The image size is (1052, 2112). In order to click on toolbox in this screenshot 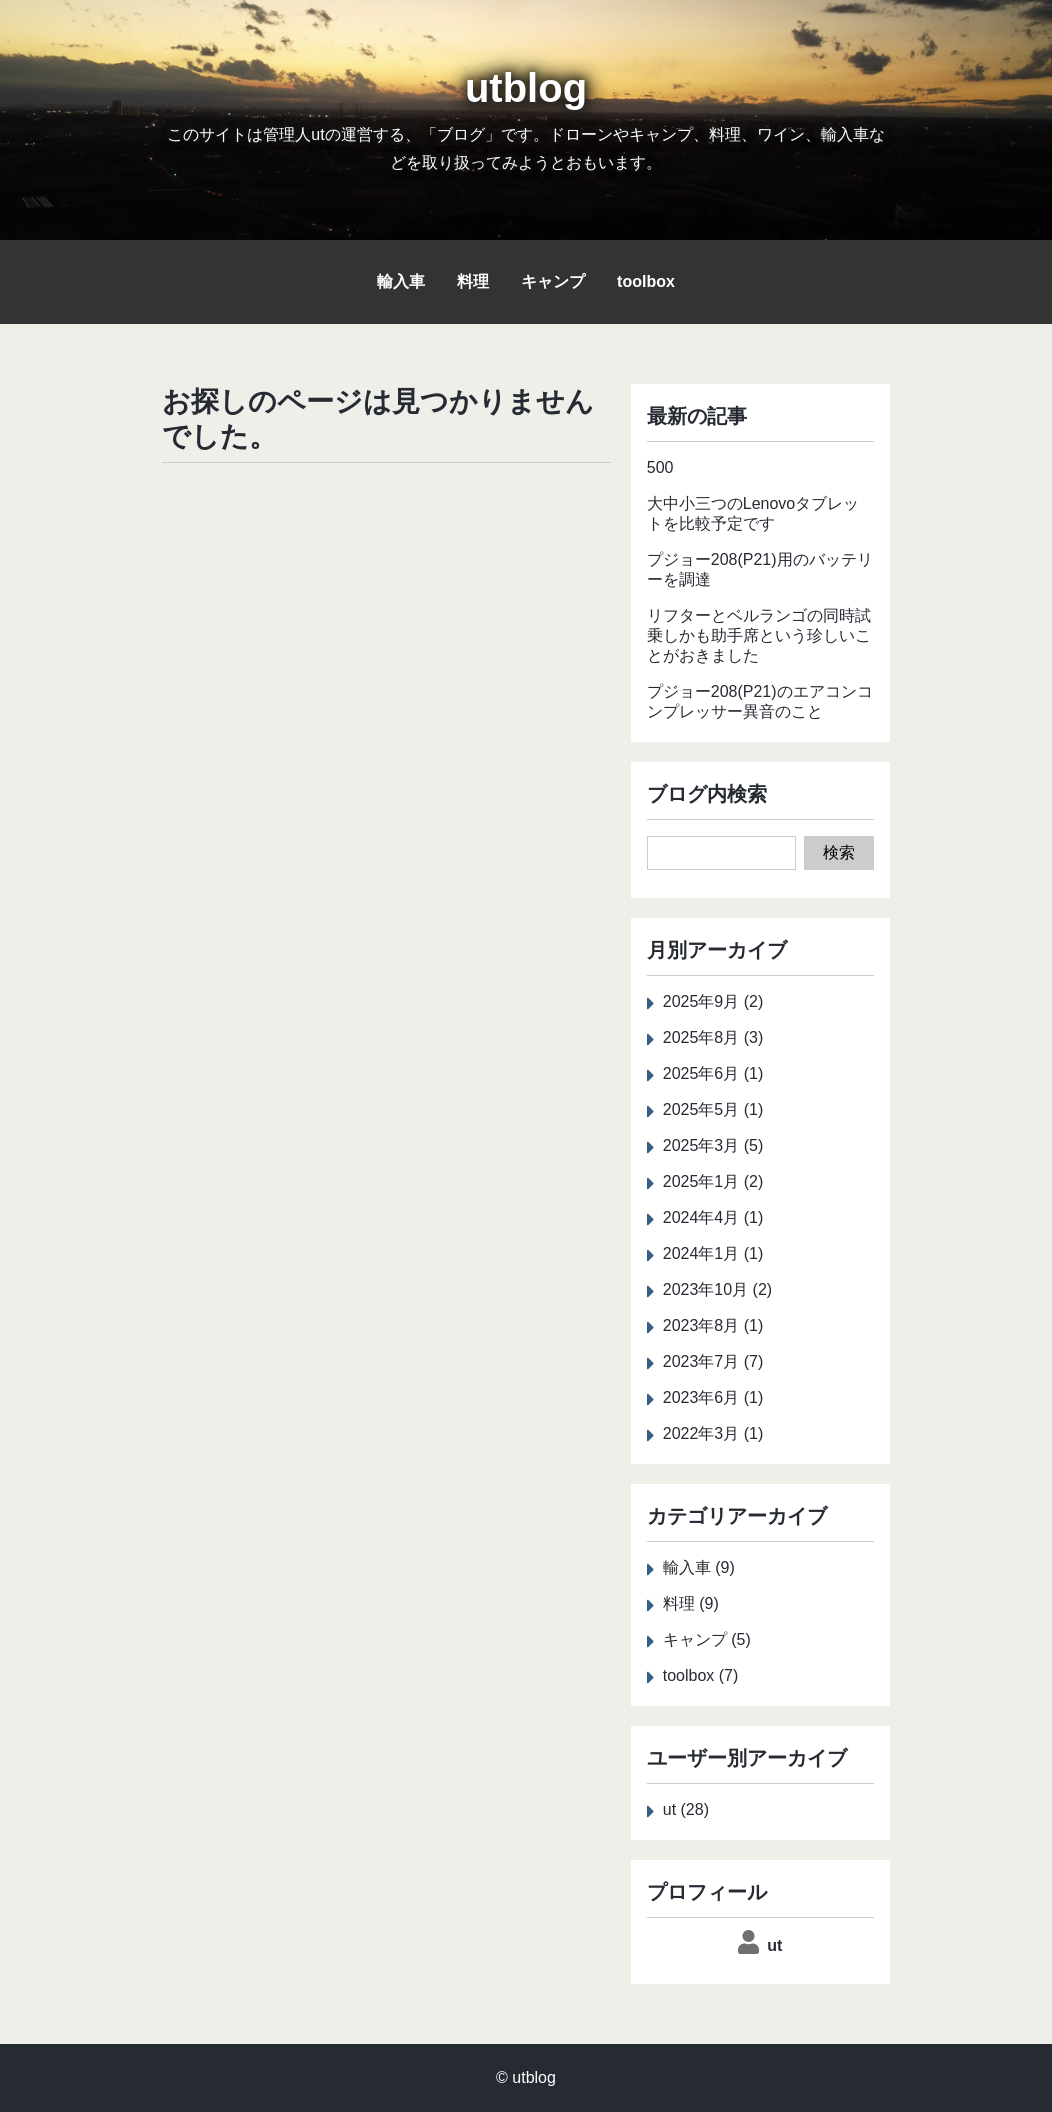, I will do `click(646, 281)`.